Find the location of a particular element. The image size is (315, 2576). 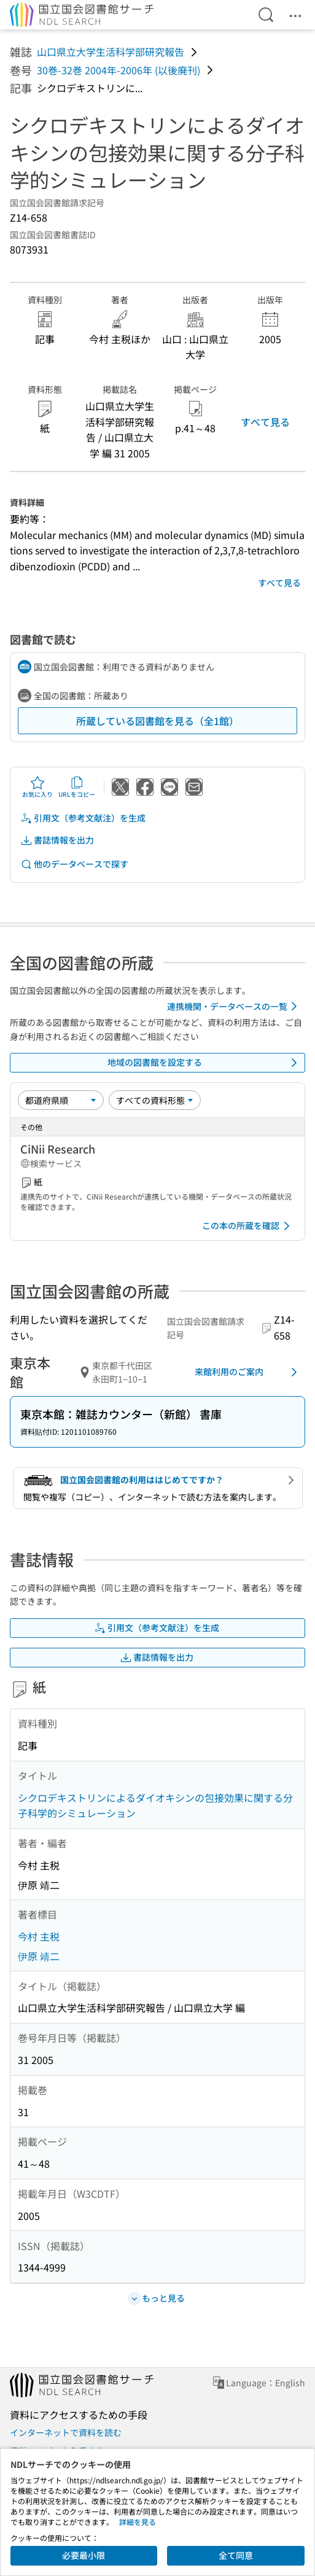

所蔵している図書館を見る（全1館） is located at coordinates (157, 720).